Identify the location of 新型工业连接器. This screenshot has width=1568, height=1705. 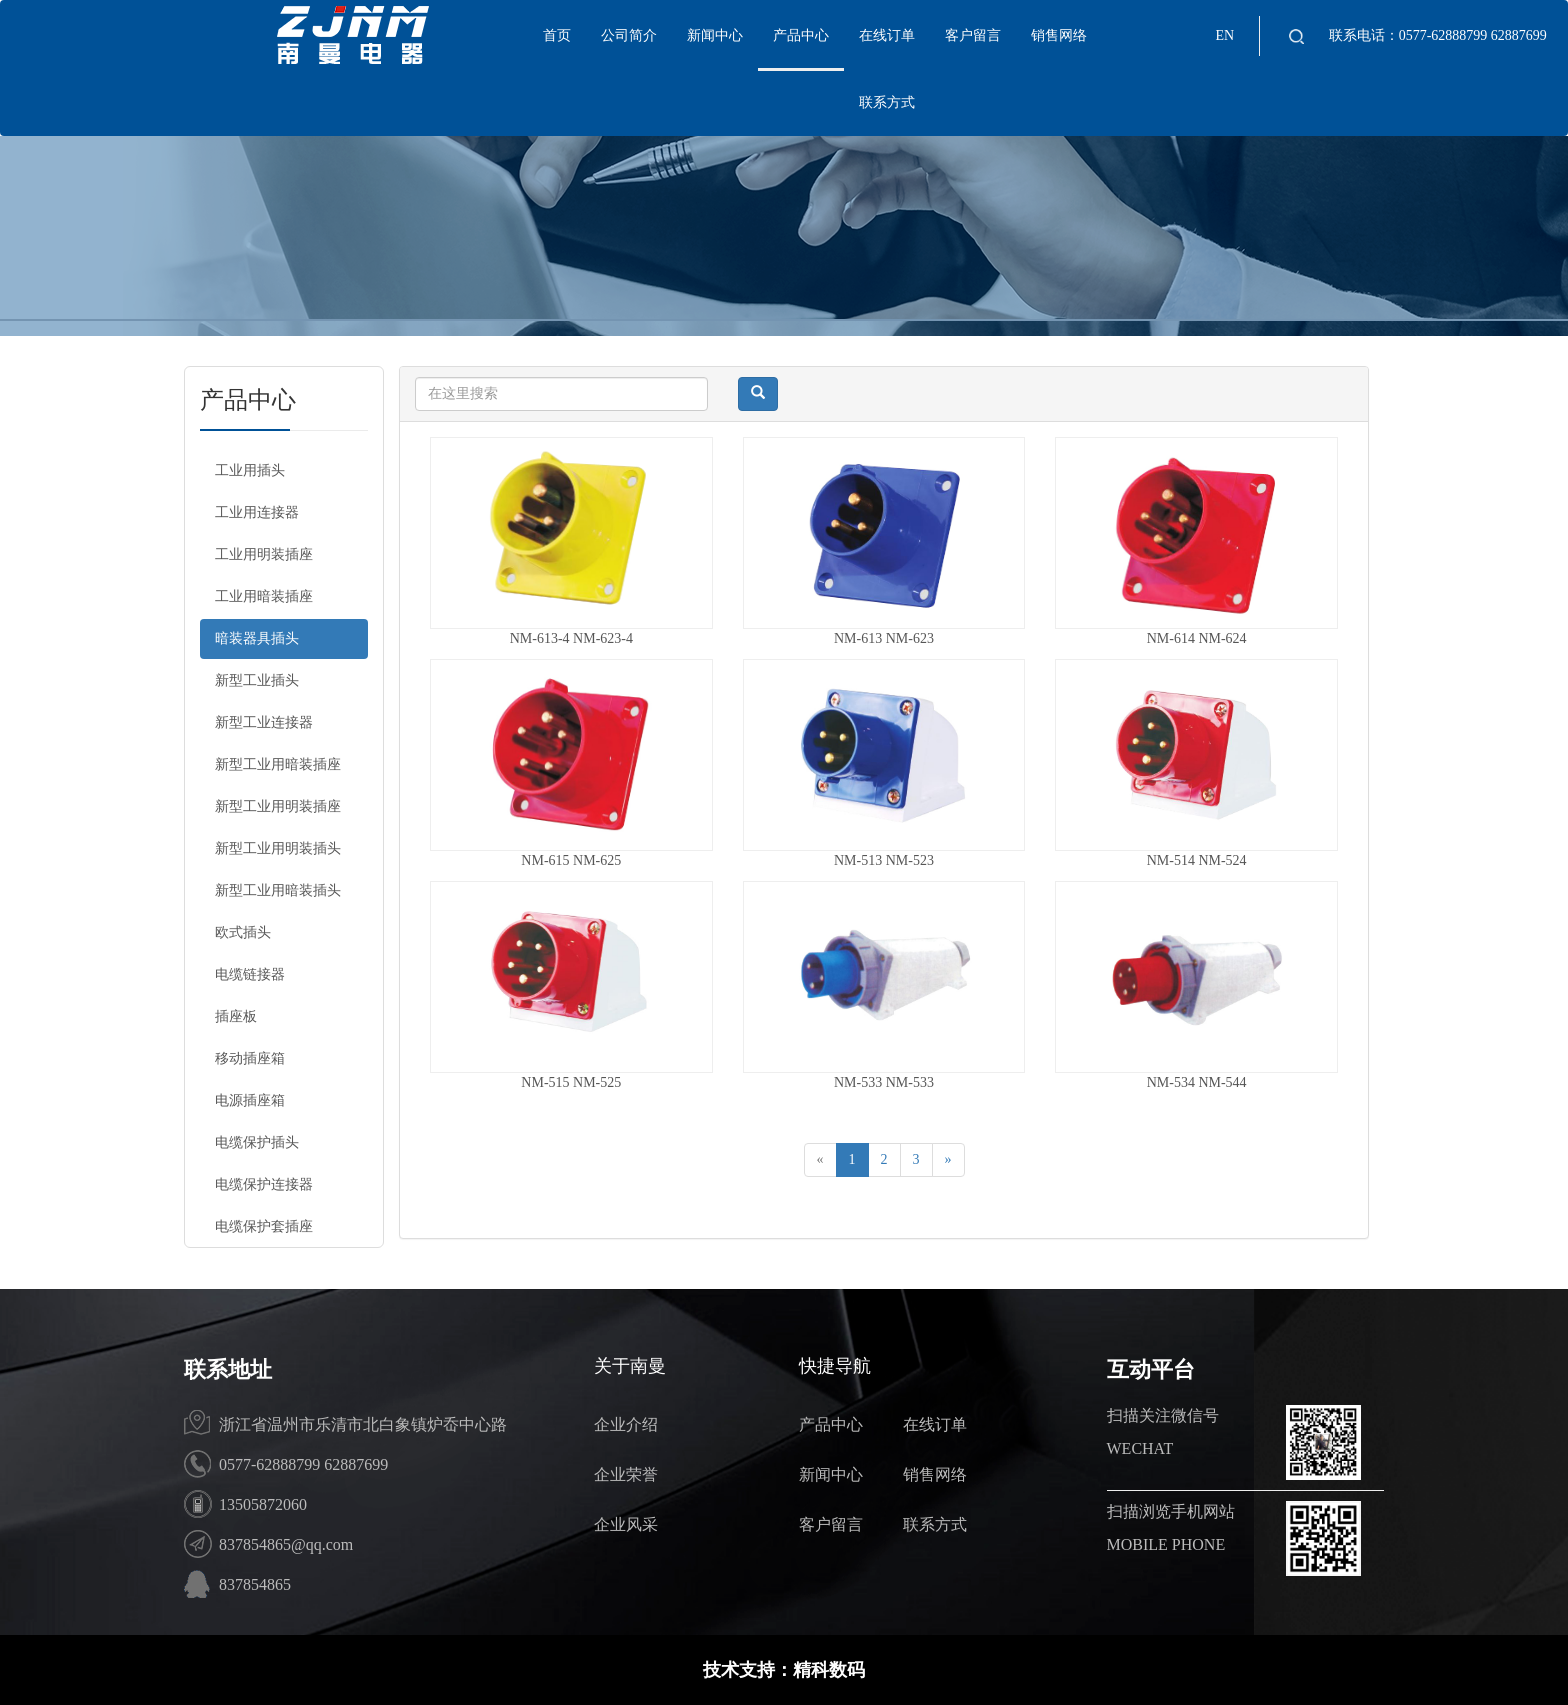
(264, 722).